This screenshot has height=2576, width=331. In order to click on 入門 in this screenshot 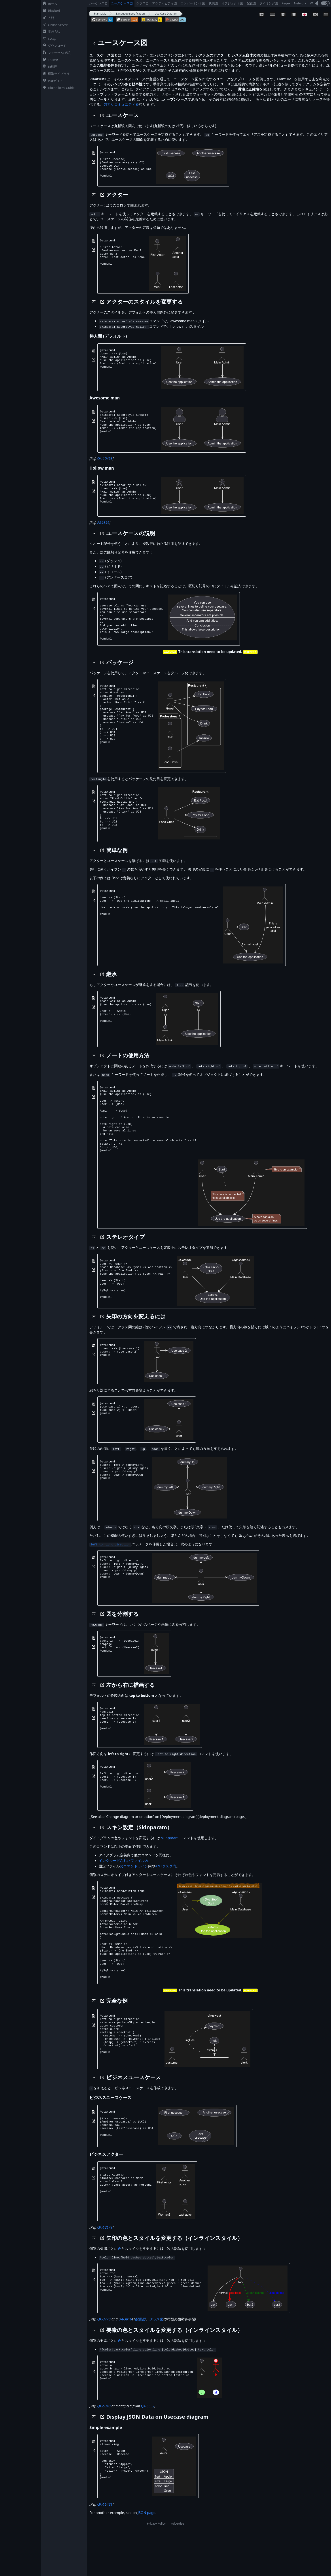, I will do `click(47, 18)`.